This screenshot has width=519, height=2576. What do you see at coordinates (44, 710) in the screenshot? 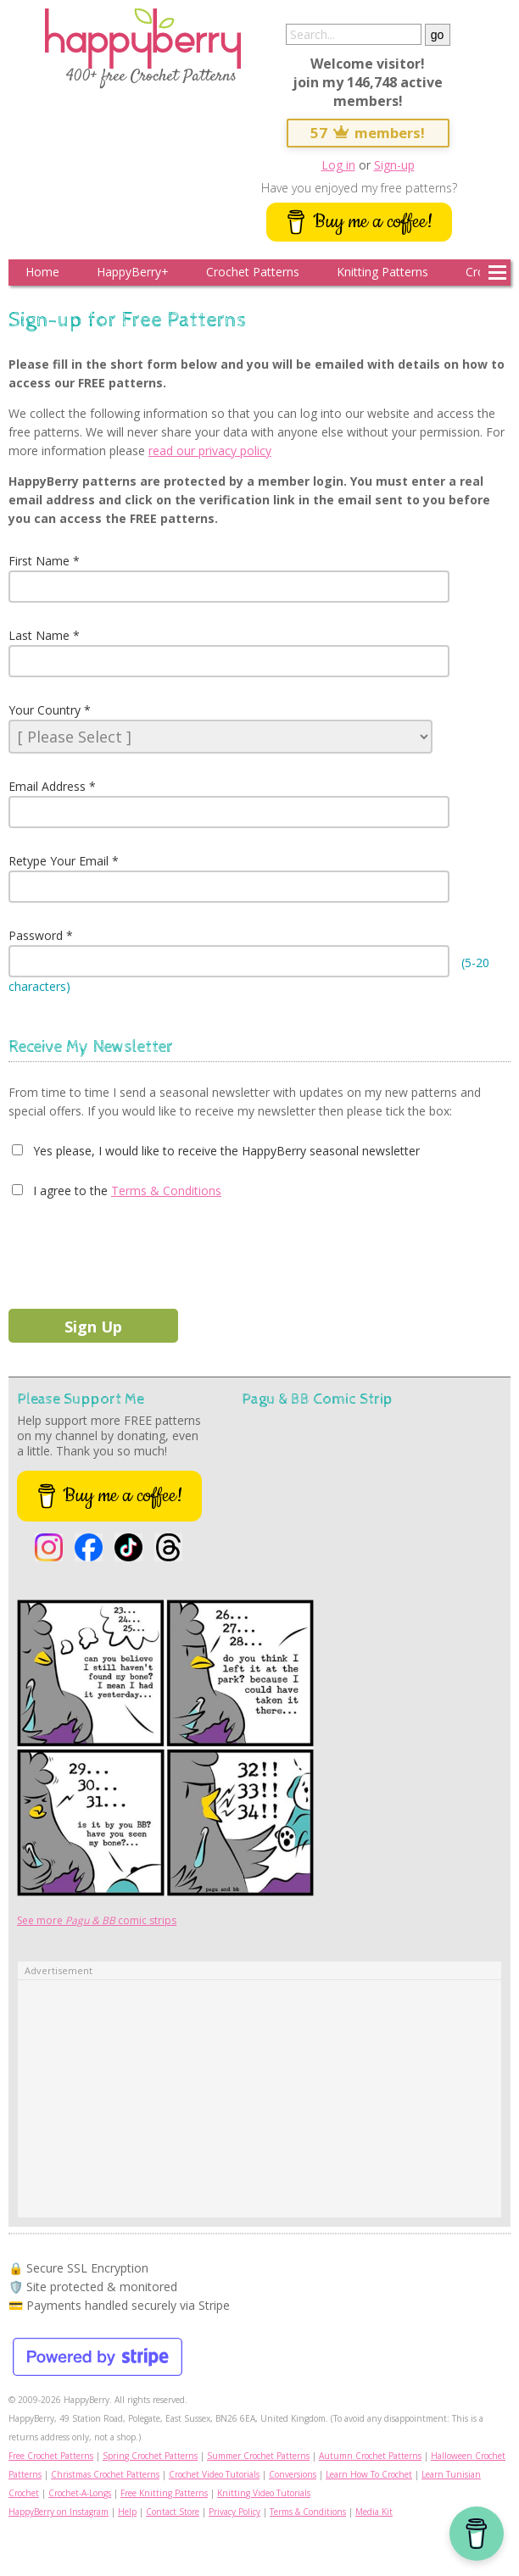
I see `Your Country` at bounding box center [44, 710].